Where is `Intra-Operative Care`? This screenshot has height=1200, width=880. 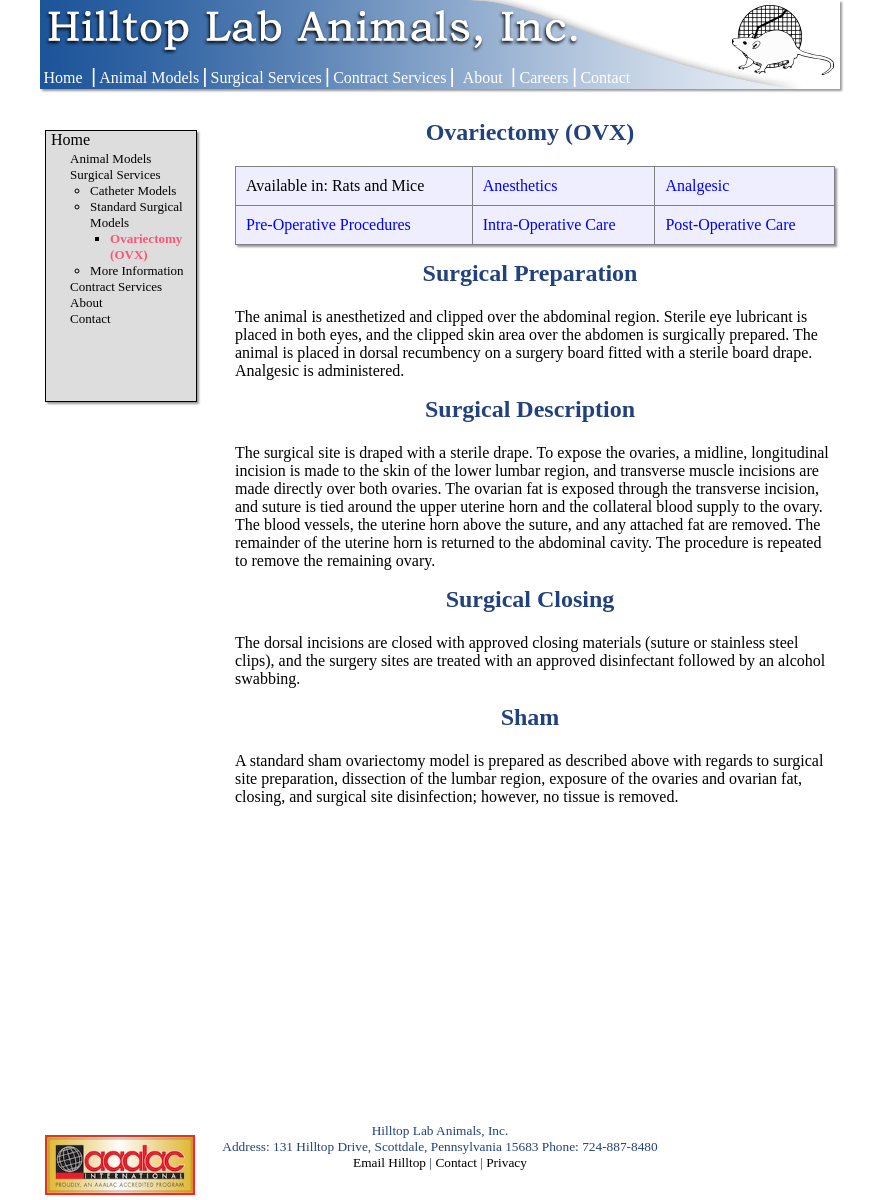
Intra-Operative Care is located at coordinates (549, 224).